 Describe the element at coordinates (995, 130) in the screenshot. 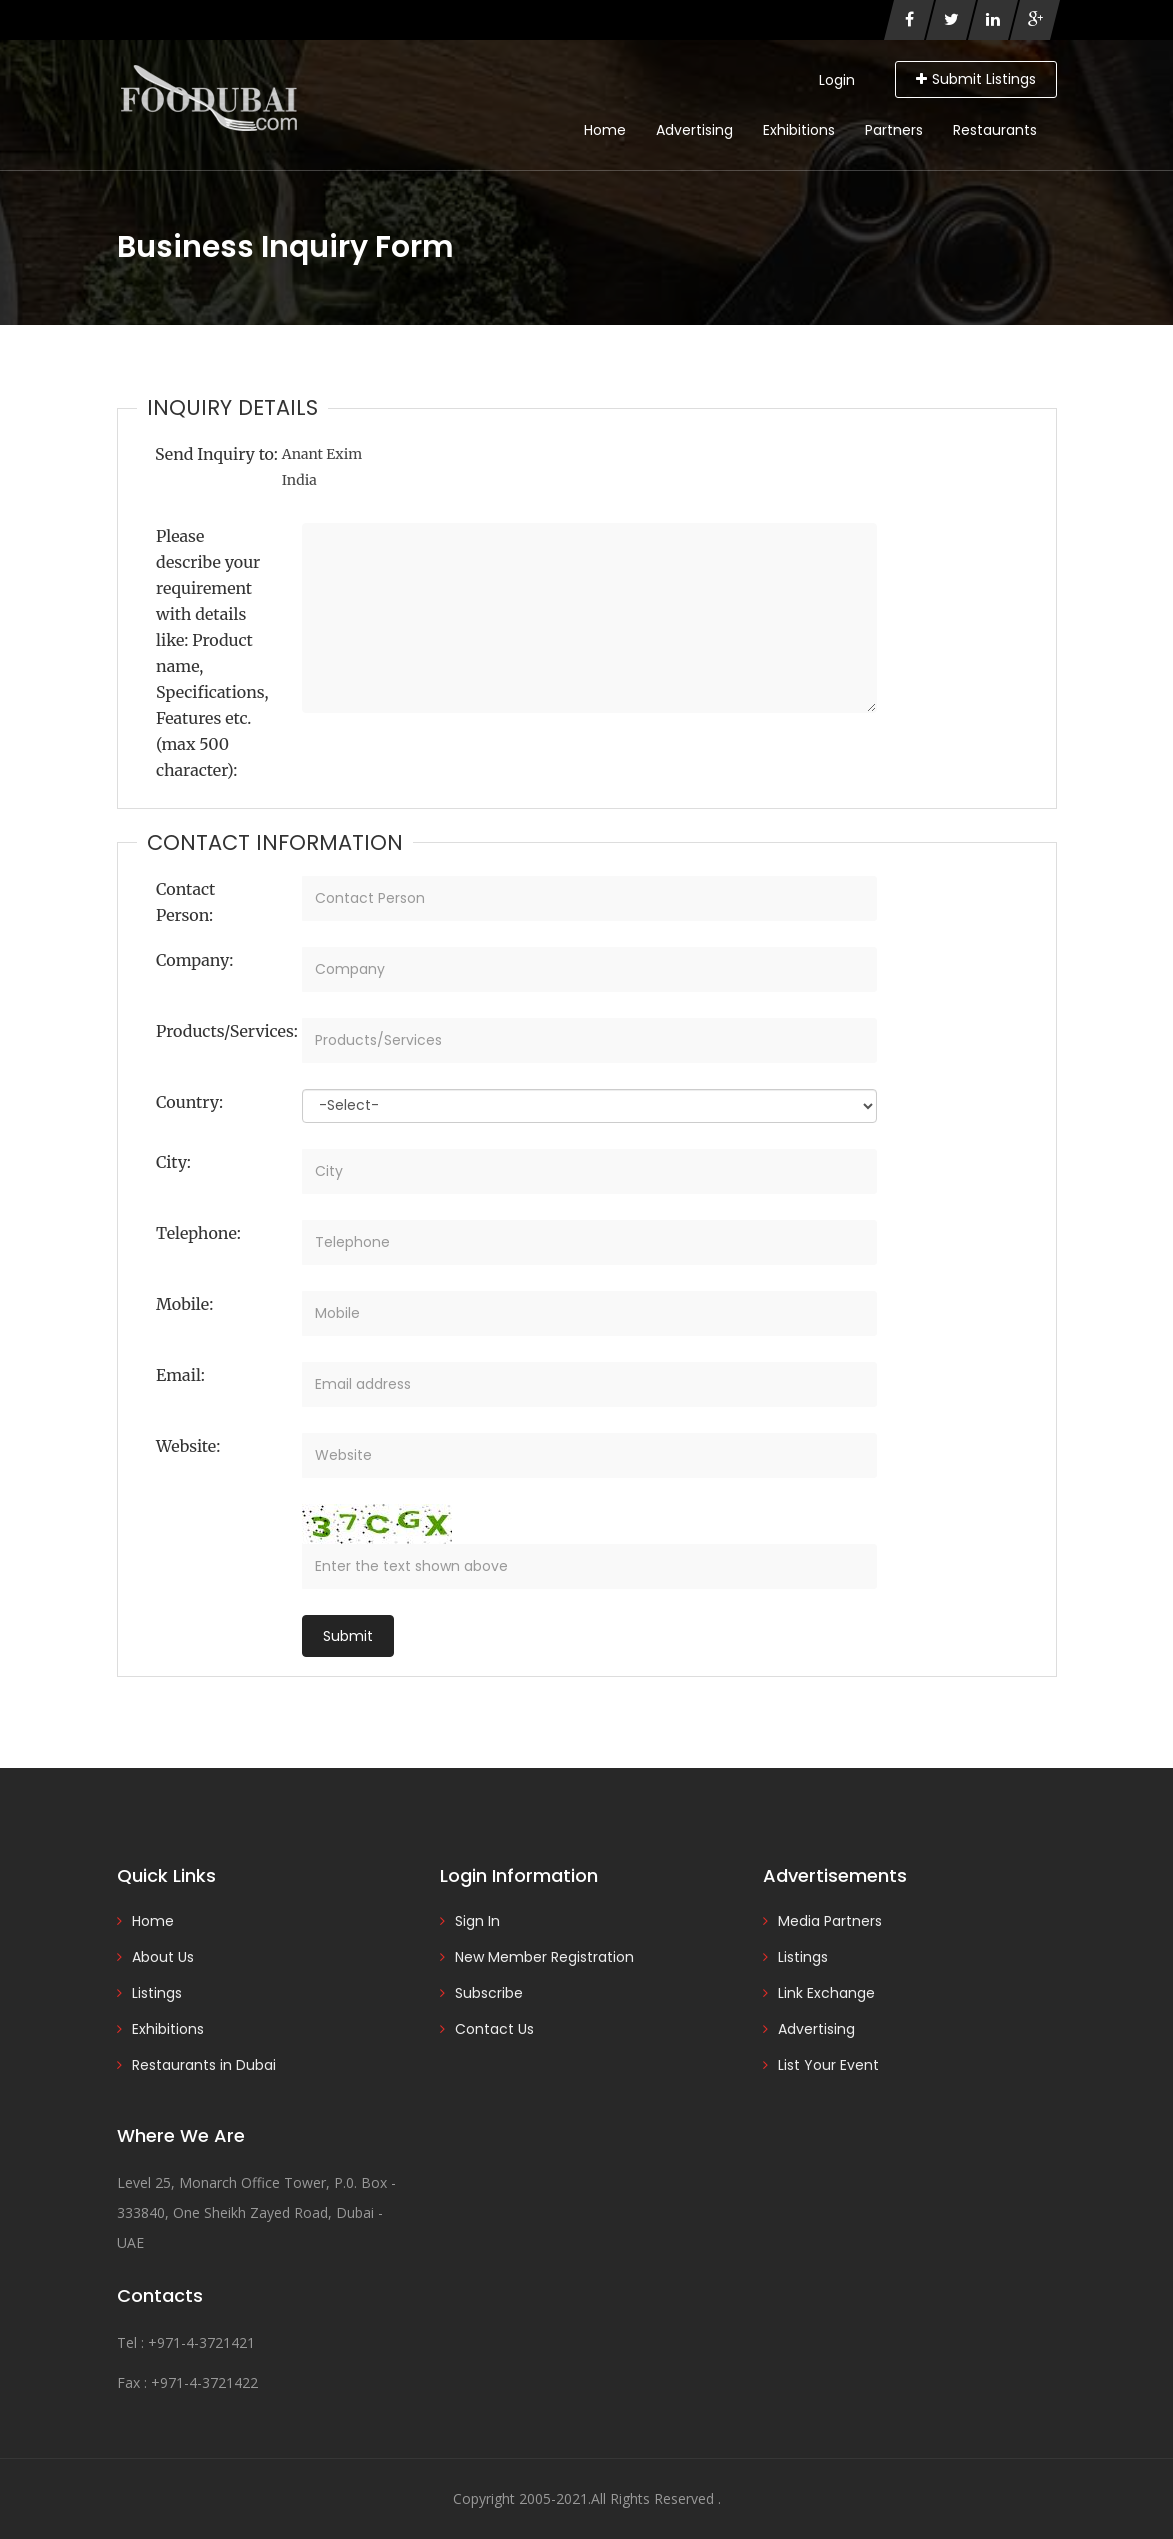

I see `Restaurants` at that location.